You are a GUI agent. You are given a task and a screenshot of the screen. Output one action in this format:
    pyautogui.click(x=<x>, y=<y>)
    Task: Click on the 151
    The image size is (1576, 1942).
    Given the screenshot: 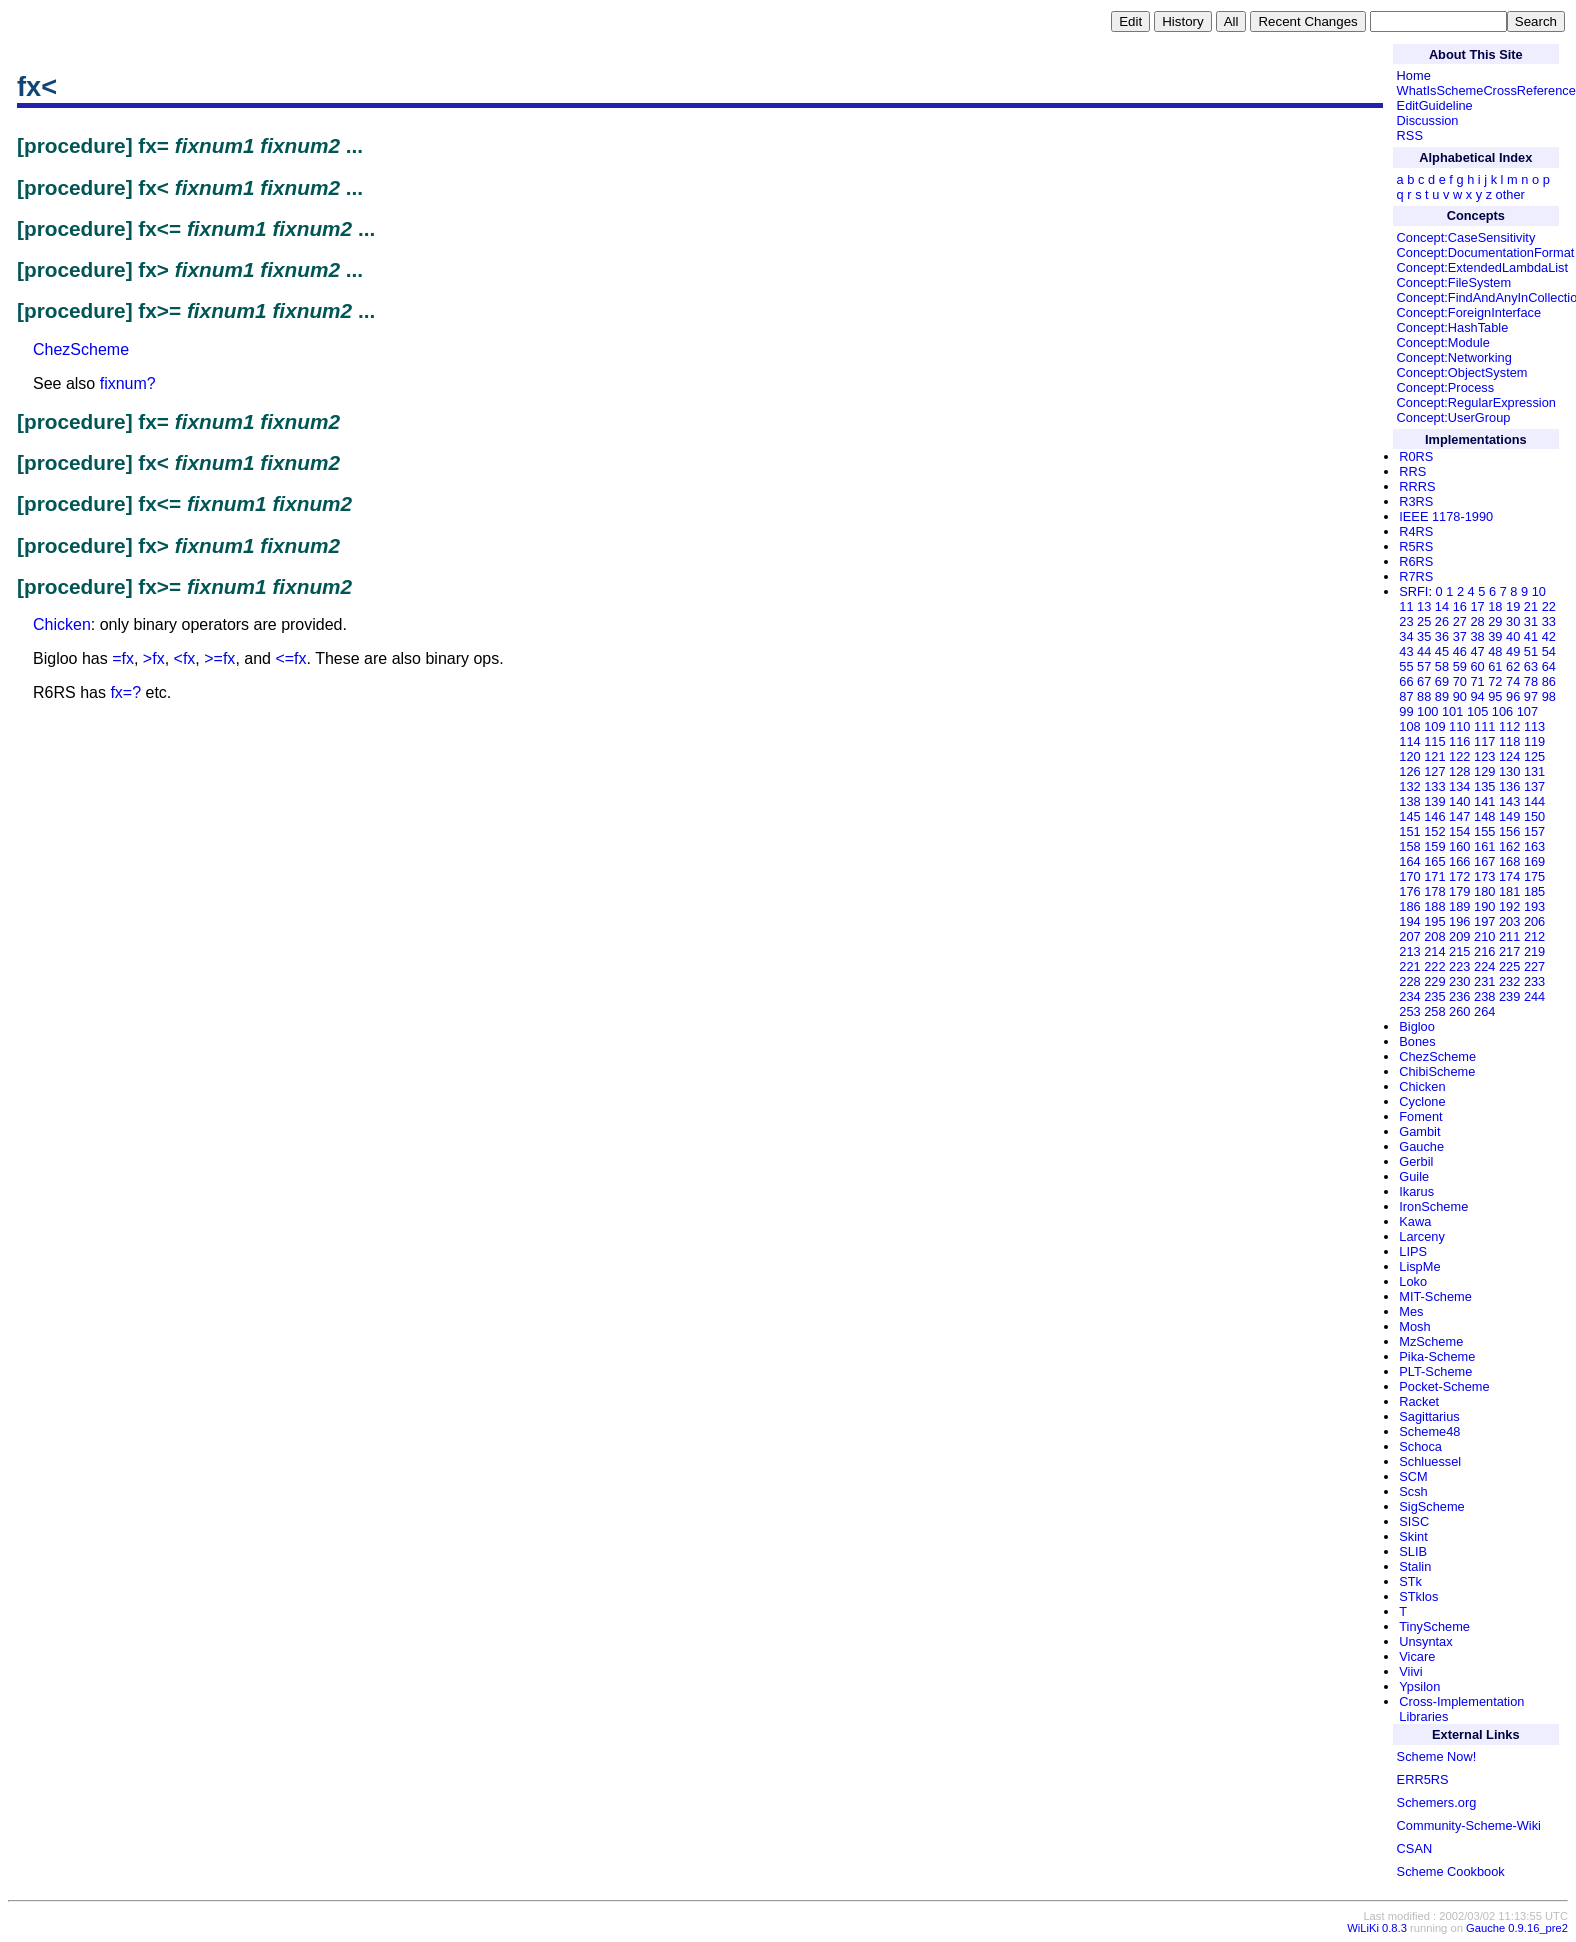 What is the action you would take?
    pyautogui.click(x=1409, y=831)
    